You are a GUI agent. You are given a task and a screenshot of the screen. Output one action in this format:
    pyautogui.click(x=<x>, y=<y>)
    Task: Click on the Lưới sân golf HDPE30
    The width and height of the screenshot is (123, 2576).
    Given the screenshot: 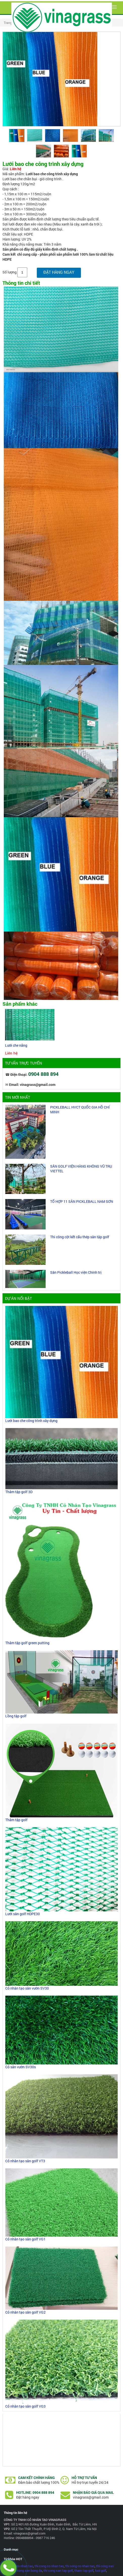 What is the action you would take?
    pyautogui.click(x=22, y=1913)
    